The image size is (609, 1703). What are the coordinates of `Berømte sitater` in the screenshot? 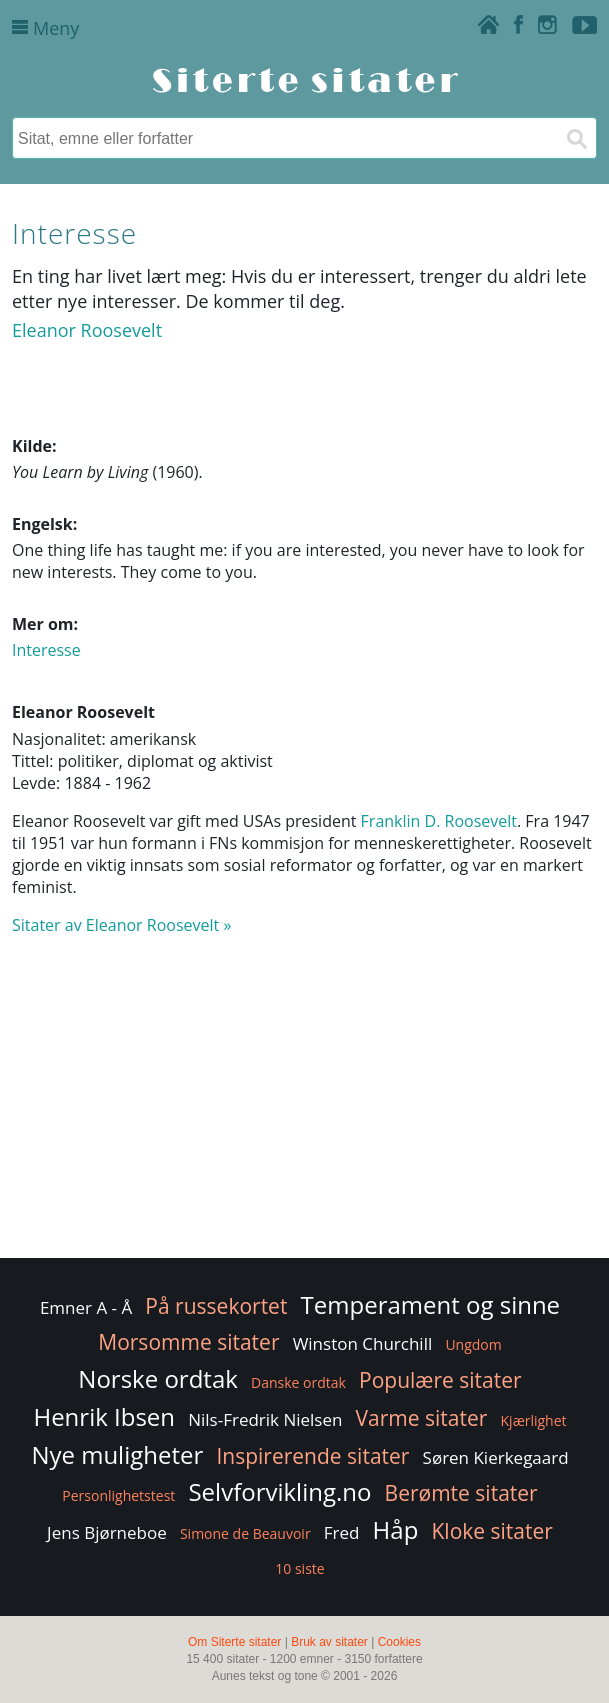 It's located at (461, 1493).